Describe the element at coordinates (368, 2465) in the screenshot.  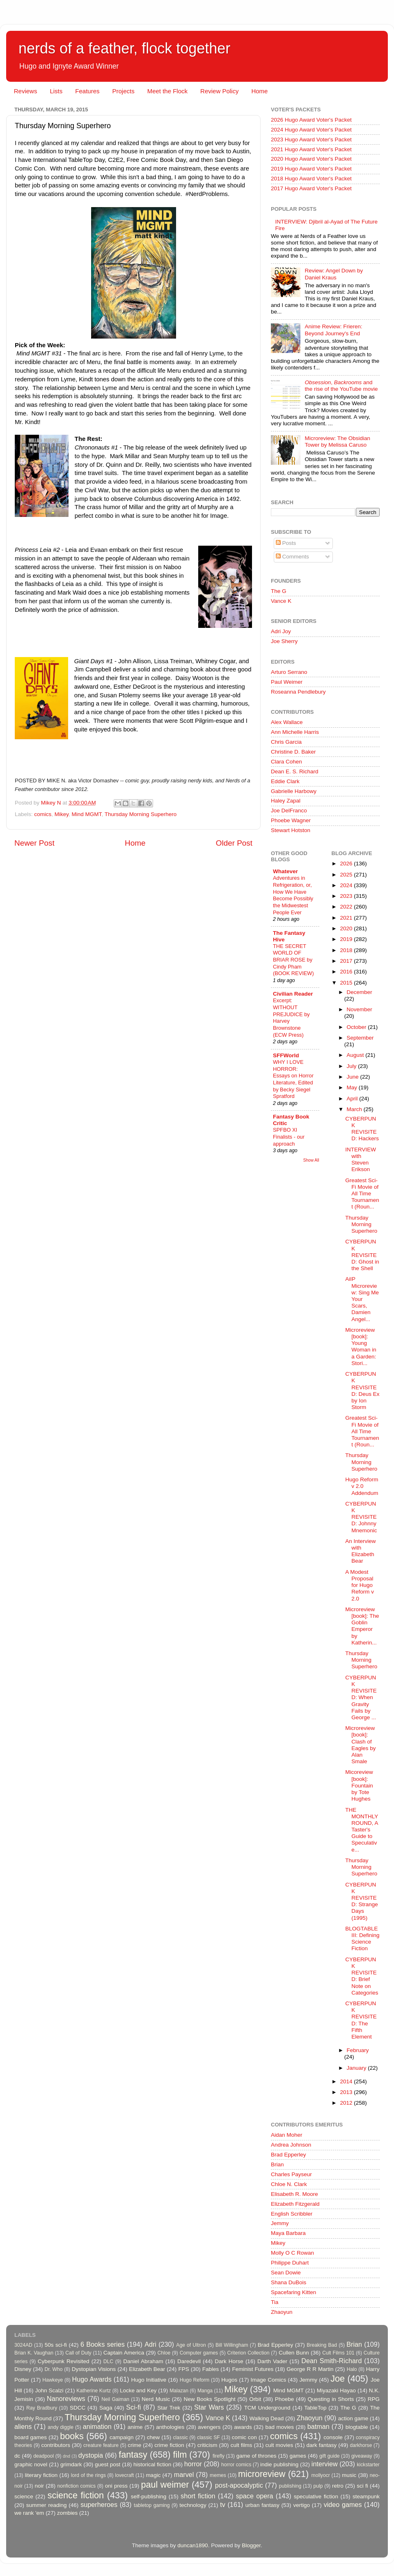
I see `kickstarter` at that location.